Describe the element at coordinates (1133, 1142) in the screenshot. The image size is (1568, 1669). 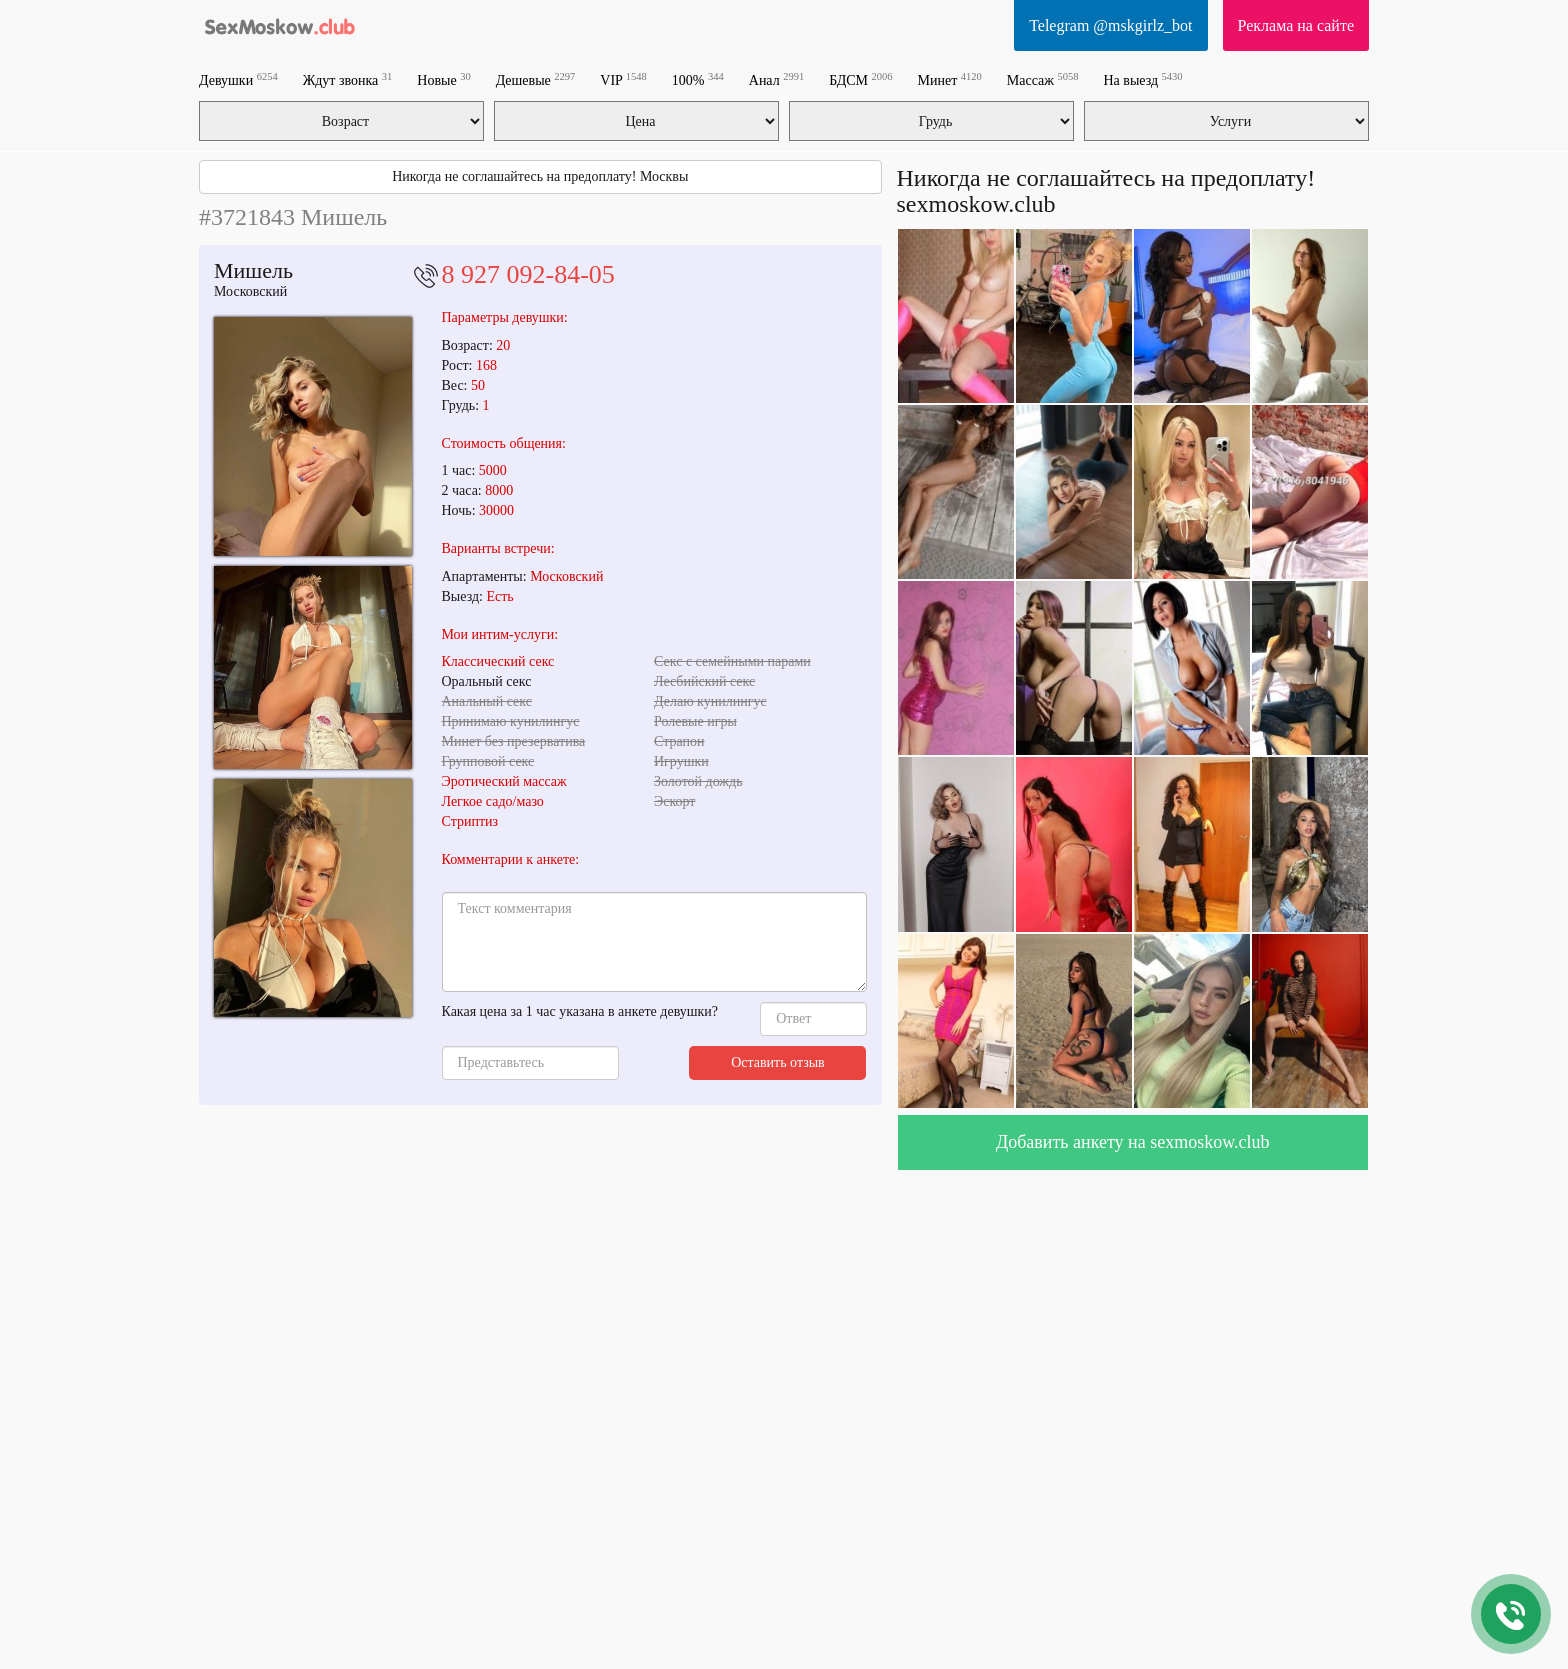
I see `Добавить анкету на sexmoskow.club` at that location.